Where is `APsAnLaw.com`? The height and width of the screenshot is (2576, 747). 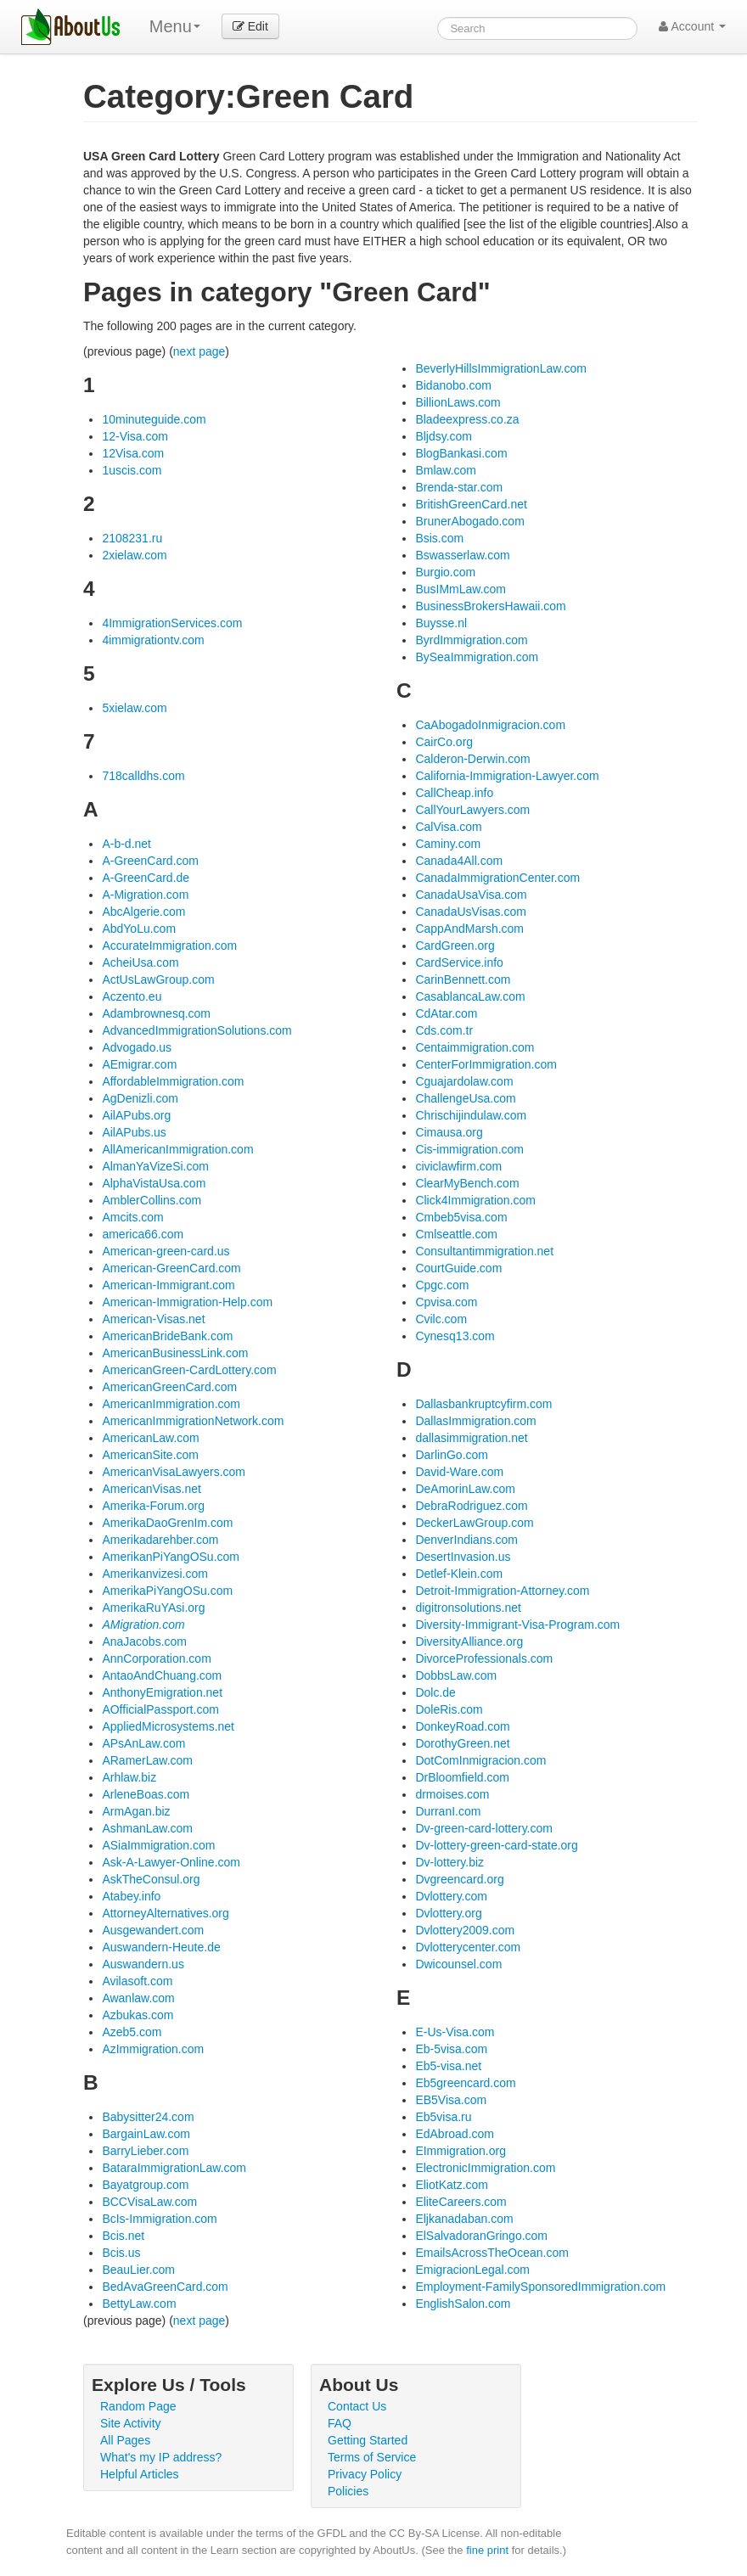 APsAnLaw.com is located at coordinates (143, 1743).